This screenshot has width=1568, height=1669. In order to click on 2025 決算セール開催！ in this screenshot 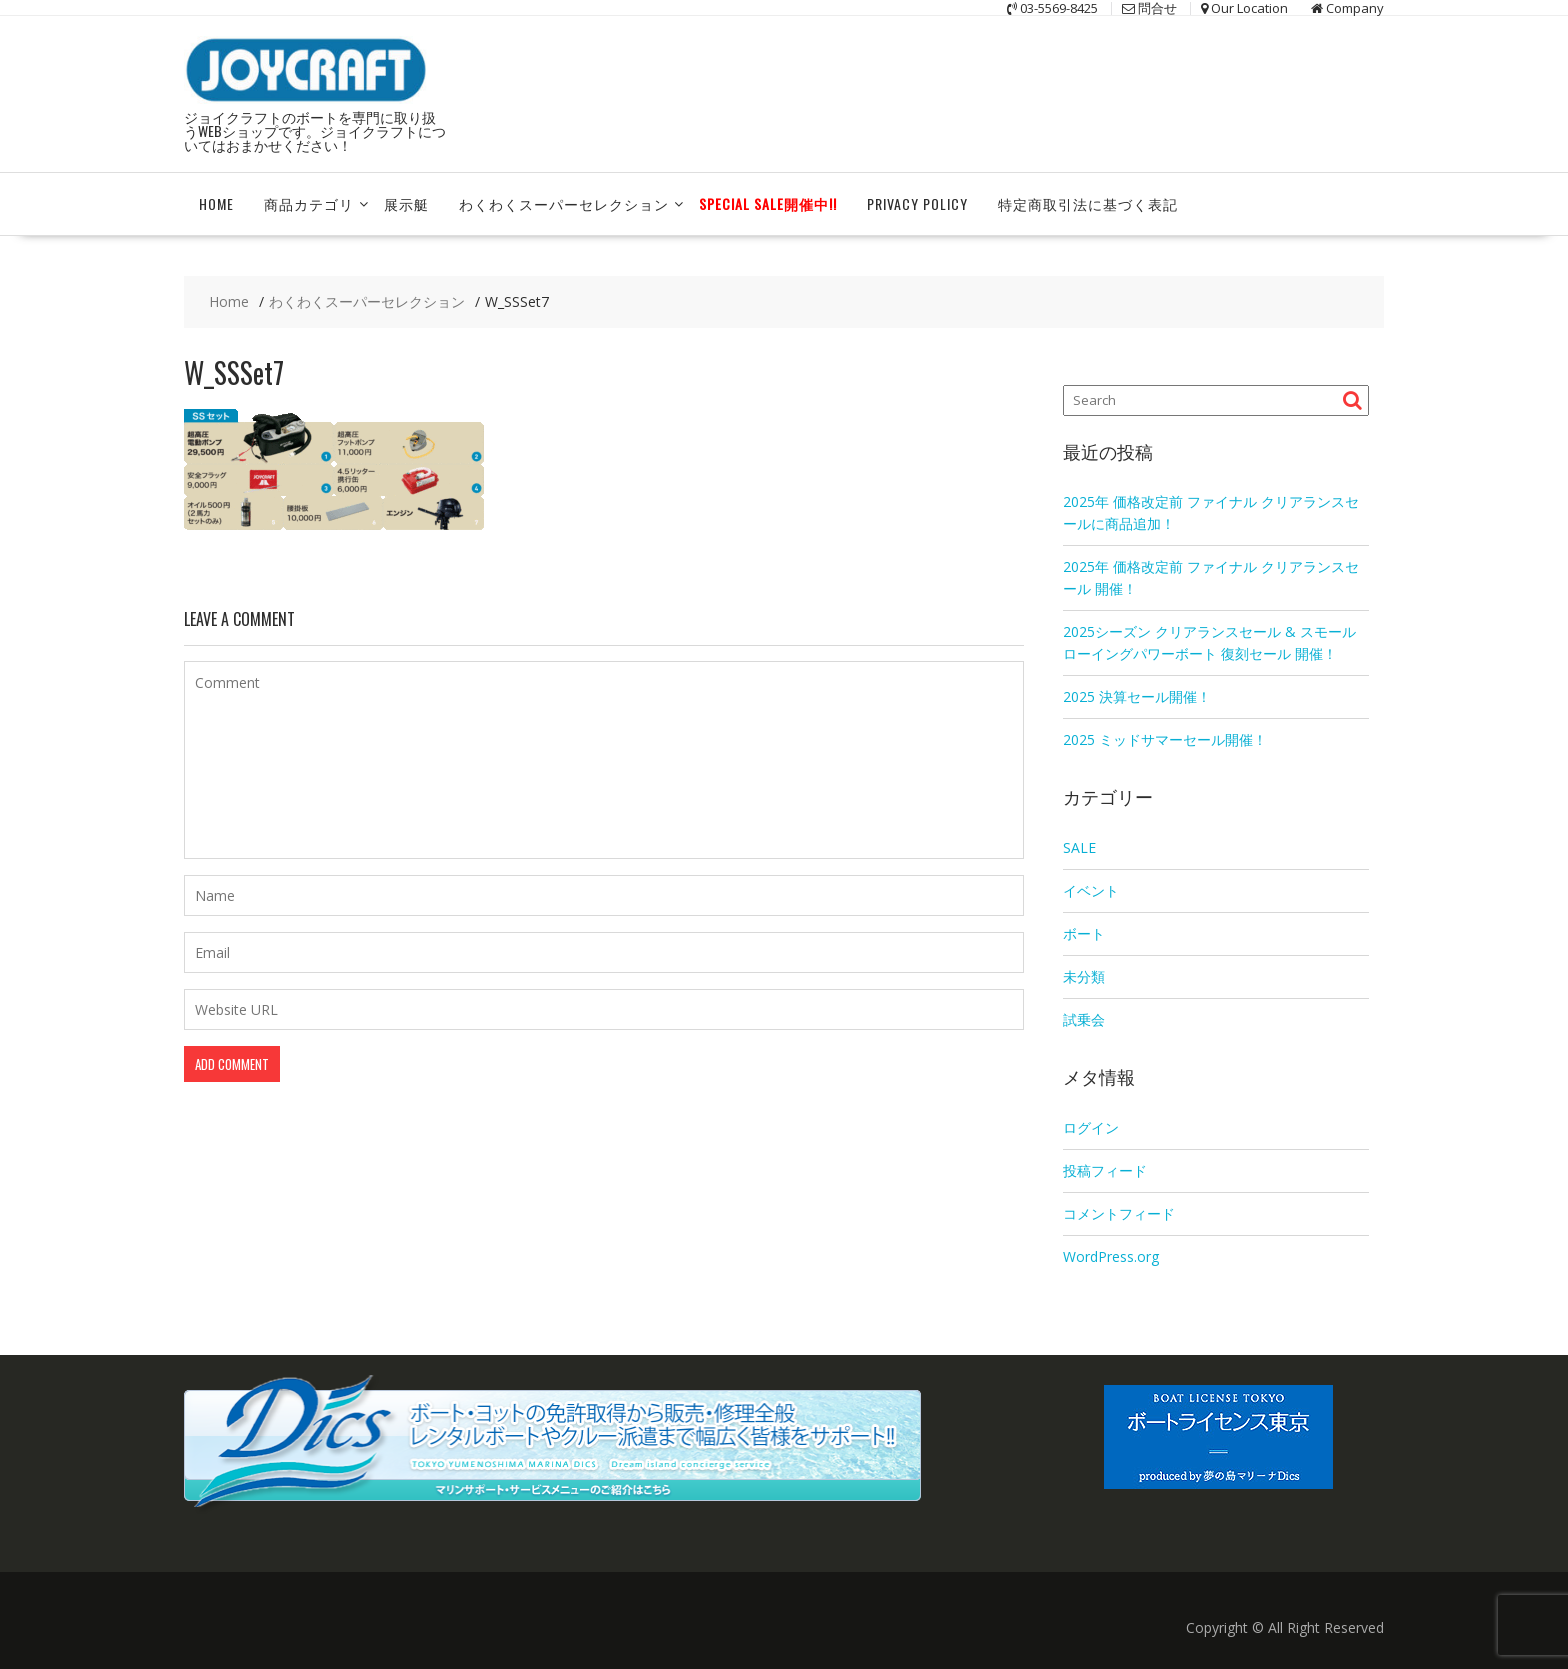, I will do `click(1137, 696)`.